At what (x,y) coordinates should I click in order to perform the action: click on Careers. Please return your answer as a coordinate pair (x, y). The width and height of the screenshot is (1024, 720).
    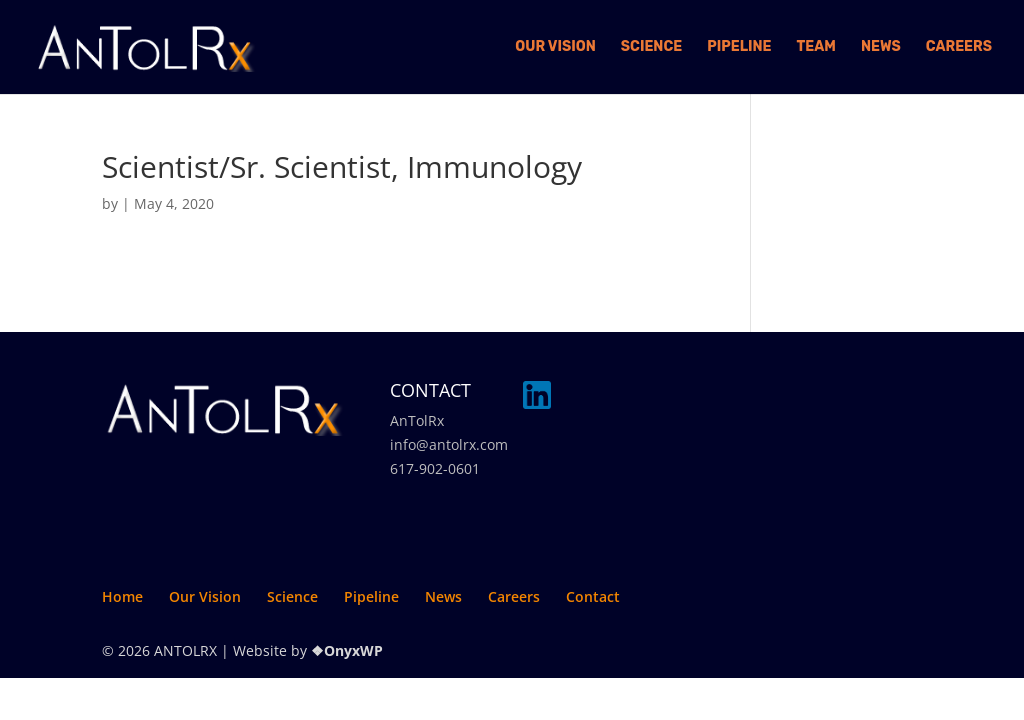
    Looking at the image, I should click on (959, 47).